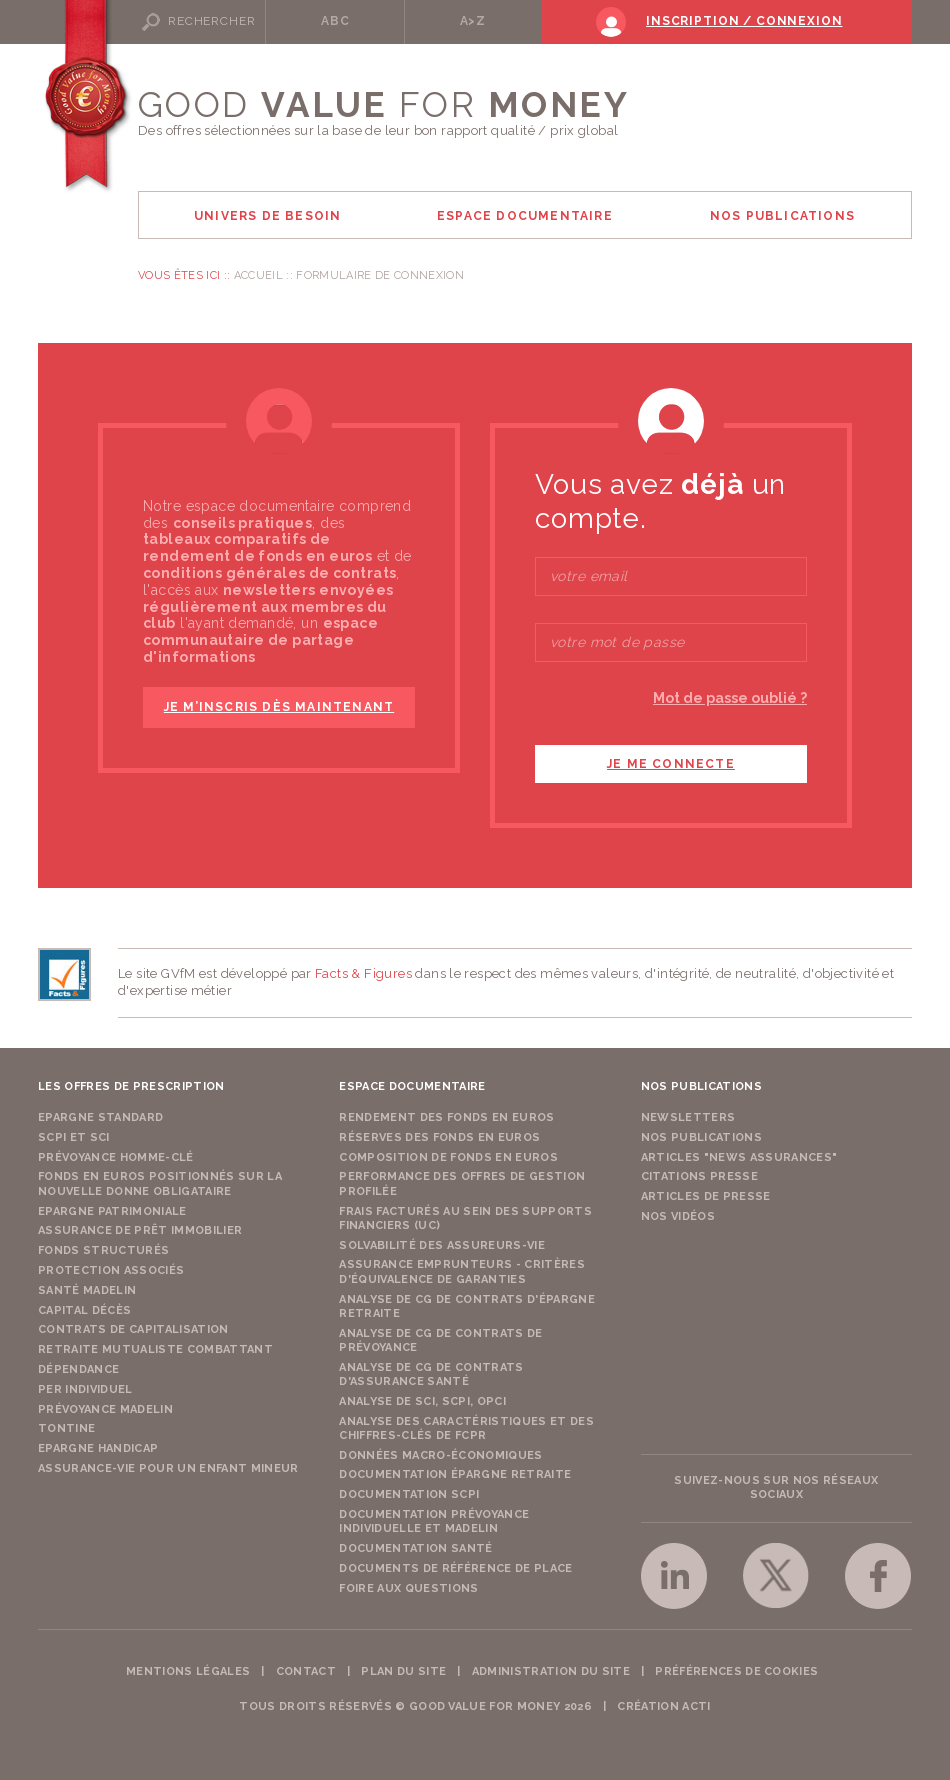  Describe the element at coordinates (706, 1196) in the screenshot. I see `Articles de presse` at that location.